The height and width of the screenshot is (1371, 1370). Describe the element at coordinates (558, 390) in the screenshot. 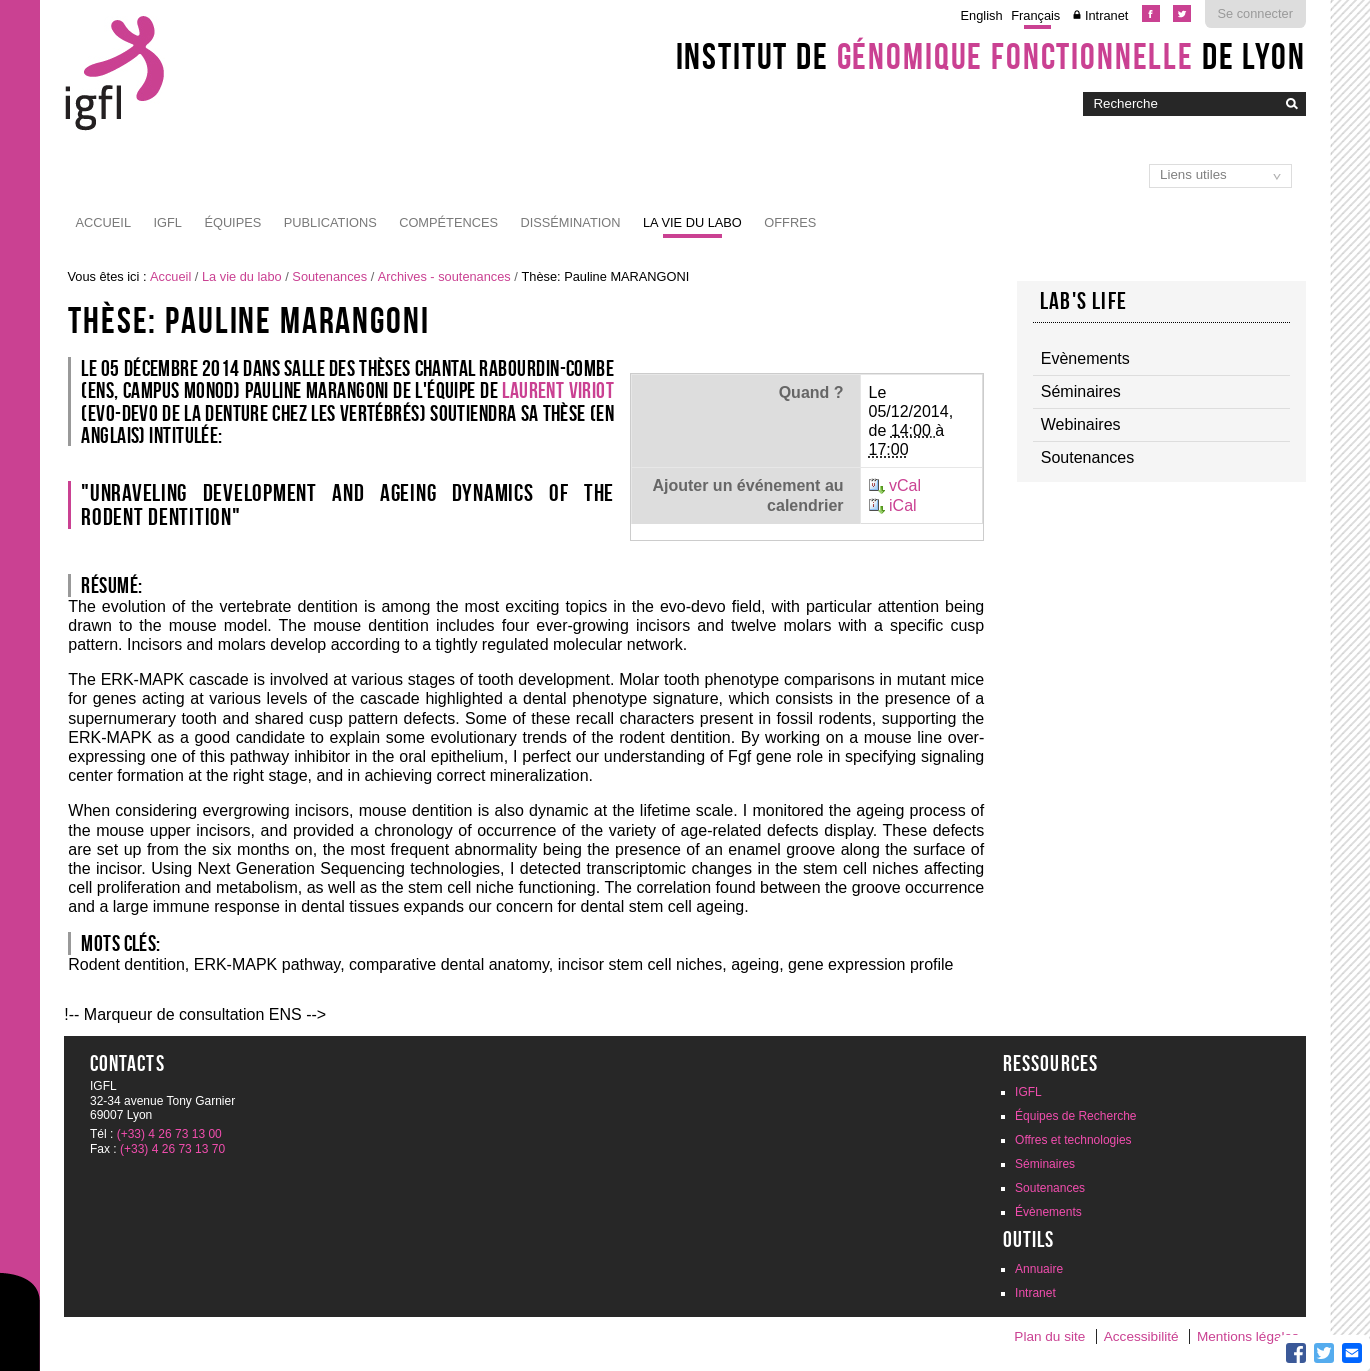

I see `Laurent VIRIOT` at that location.